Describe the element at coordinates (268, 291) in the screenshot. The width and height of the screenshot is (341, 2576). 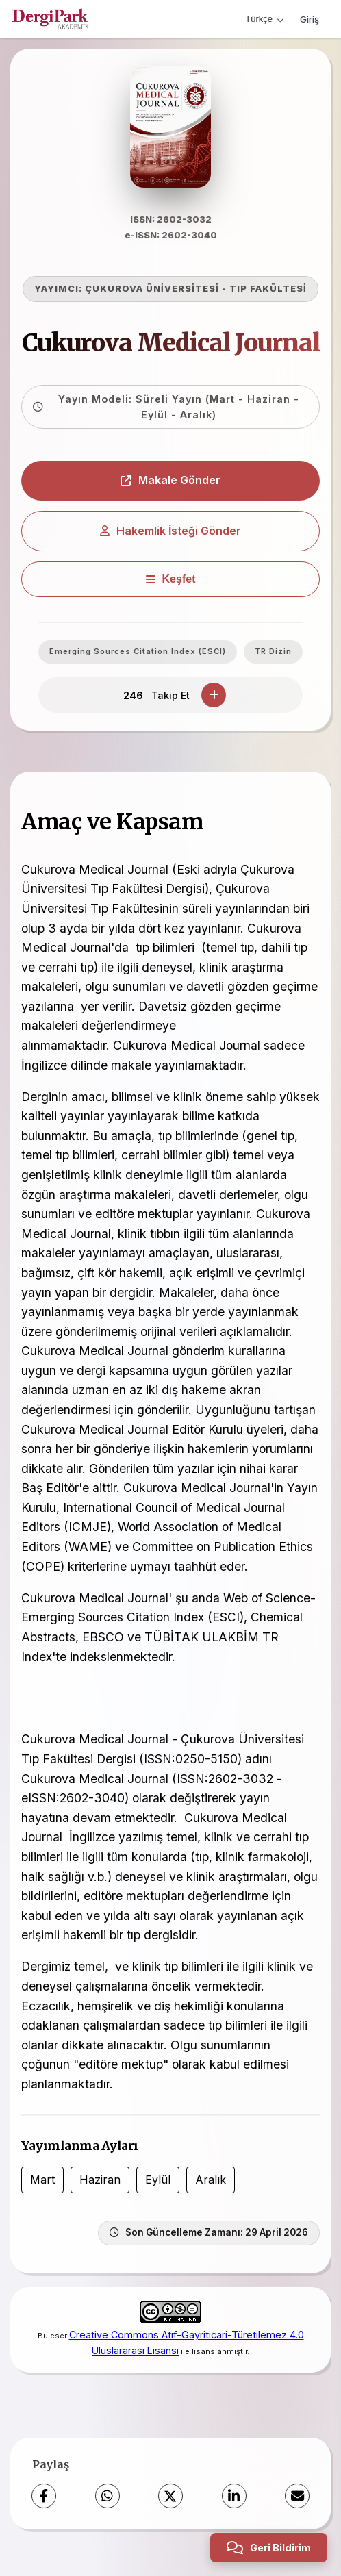
I see `TIP FAKÜLTESİ` at that location.